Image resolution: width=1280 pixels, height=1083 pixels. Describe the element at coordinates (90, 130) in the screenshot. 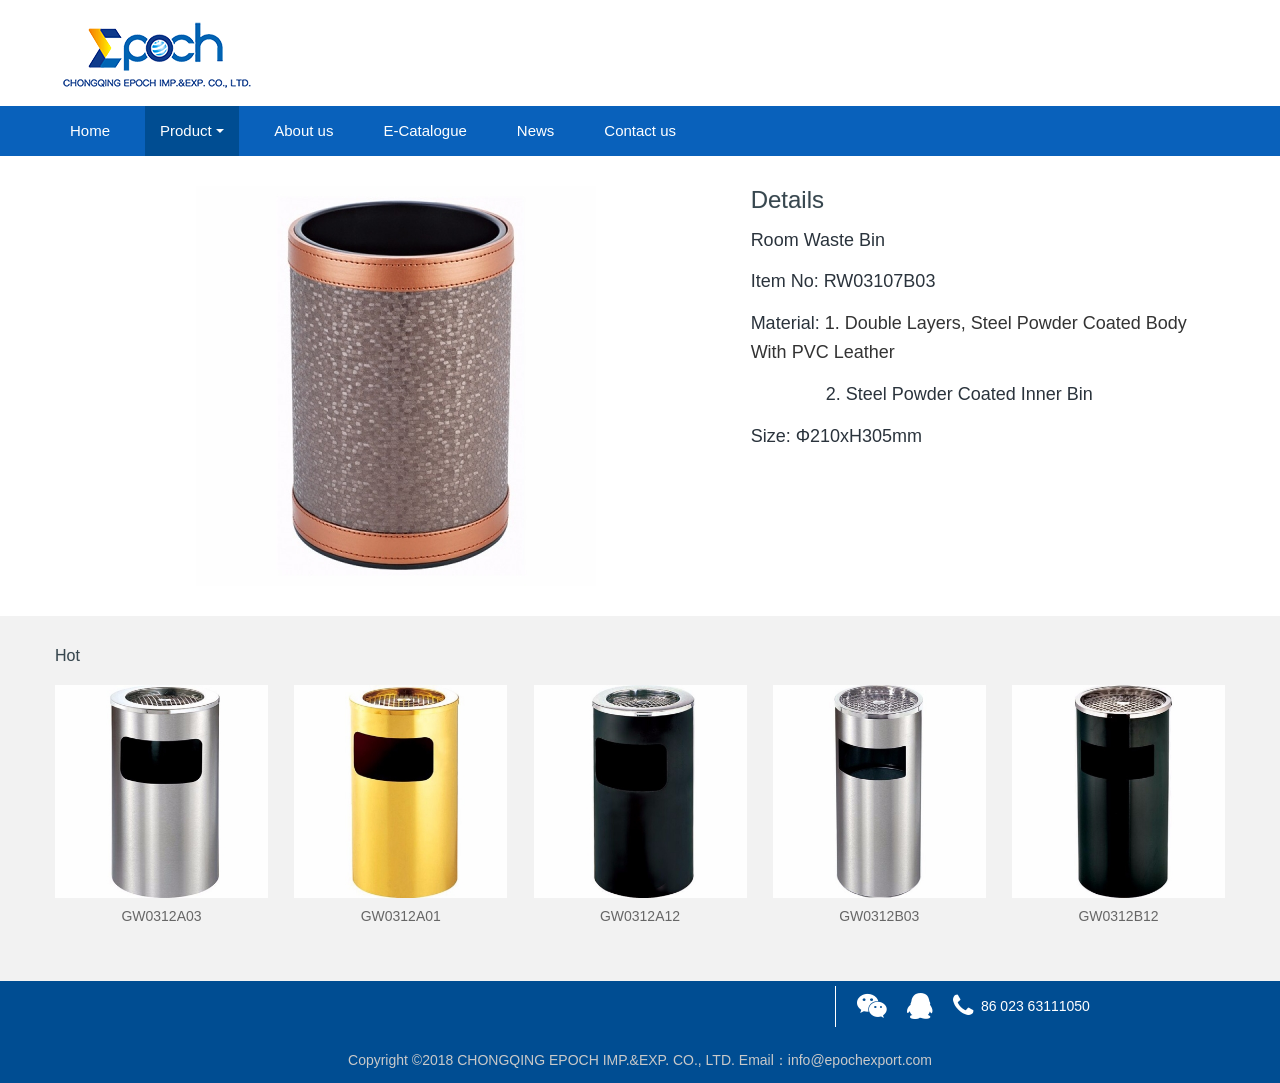

I see `Home` at that location.